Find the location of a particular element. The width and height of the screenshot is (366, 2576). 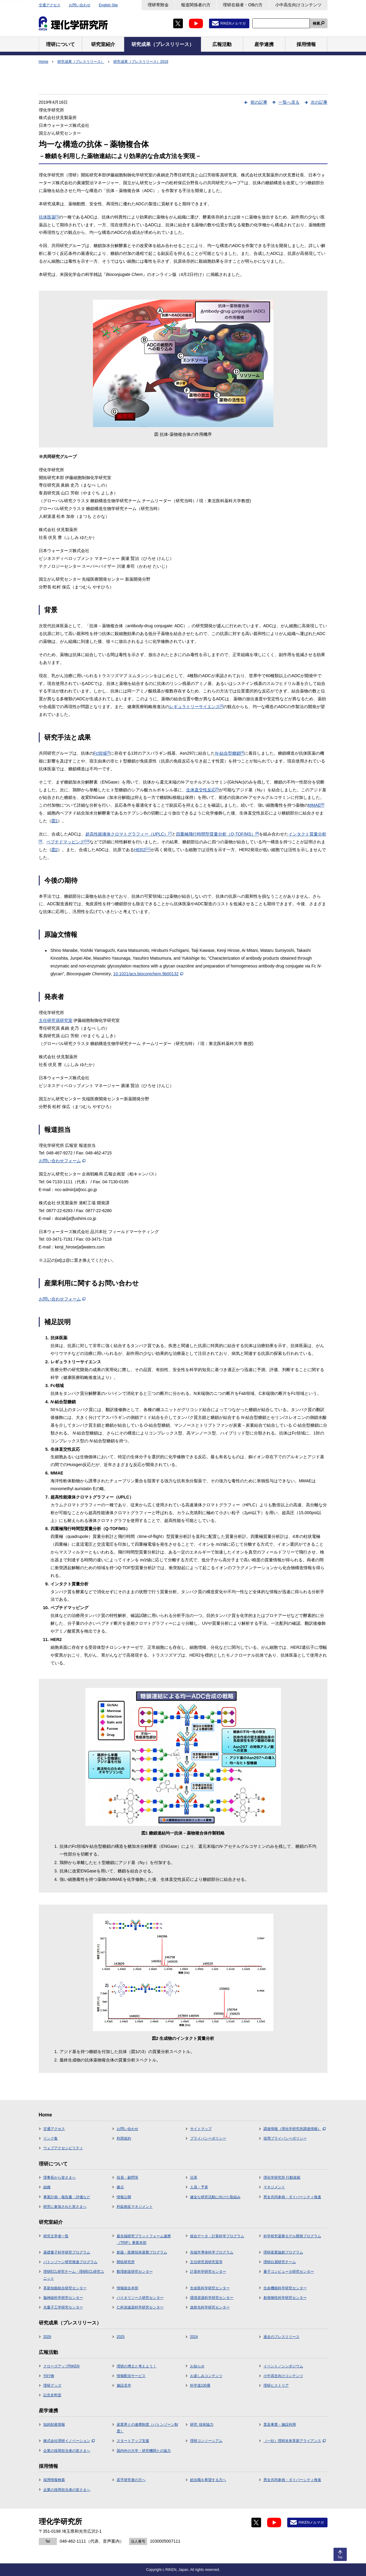

理研寄附金 is located at coordinates (158, 4).